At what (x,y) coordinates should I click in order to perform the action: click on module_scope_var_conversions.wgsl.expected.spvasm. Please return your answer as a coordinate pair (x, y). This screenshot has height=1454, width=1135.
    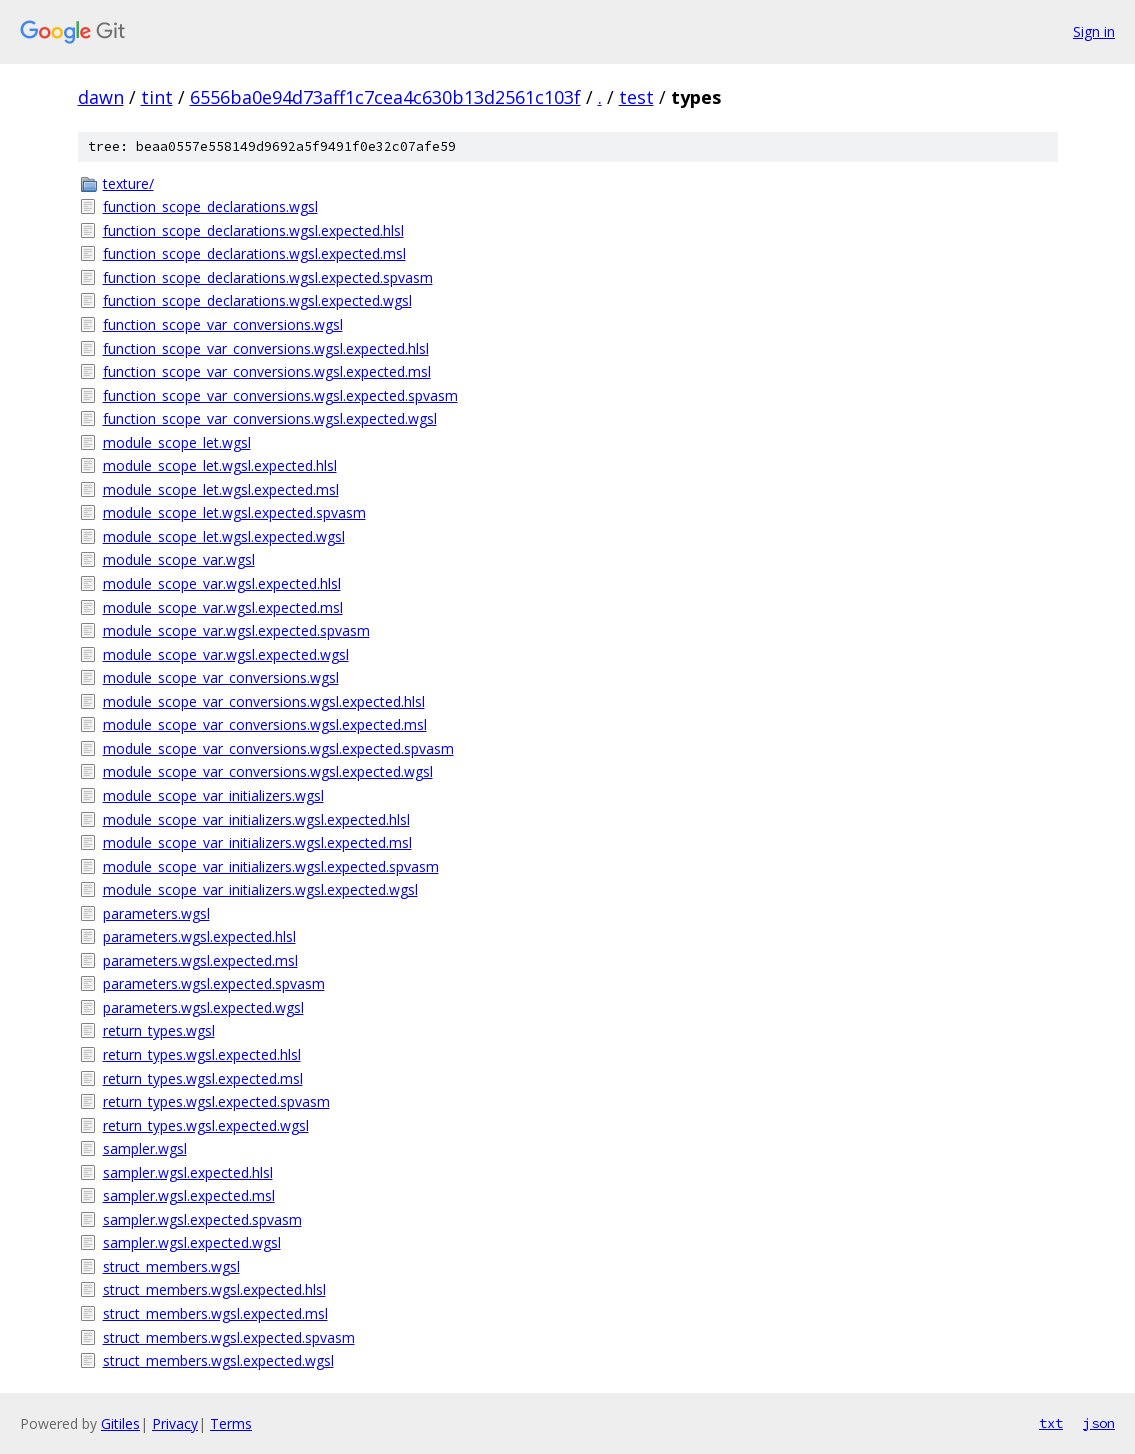
    Looking at the image, I should click on (278, 748).